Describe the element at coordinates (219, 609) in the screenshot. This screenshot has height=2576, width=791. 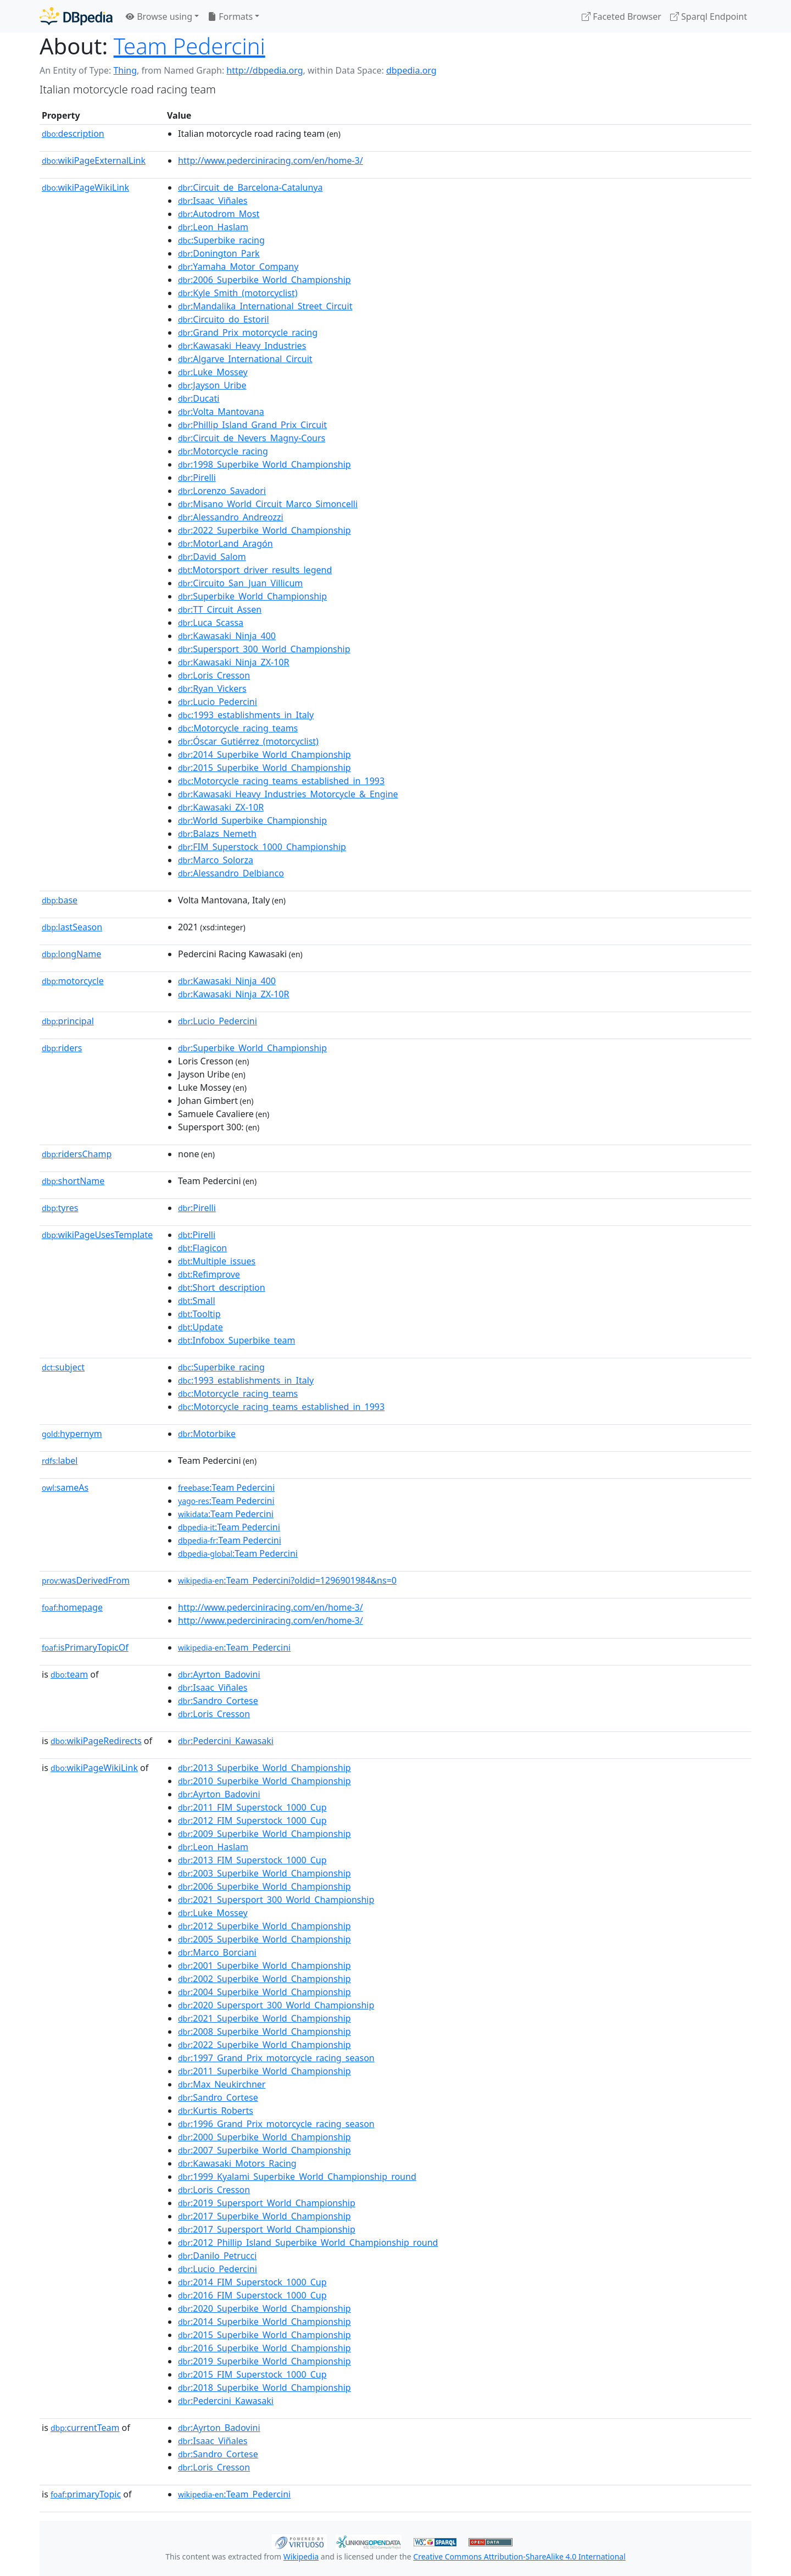
I see `:TT_Circuit_Assen` at that location.